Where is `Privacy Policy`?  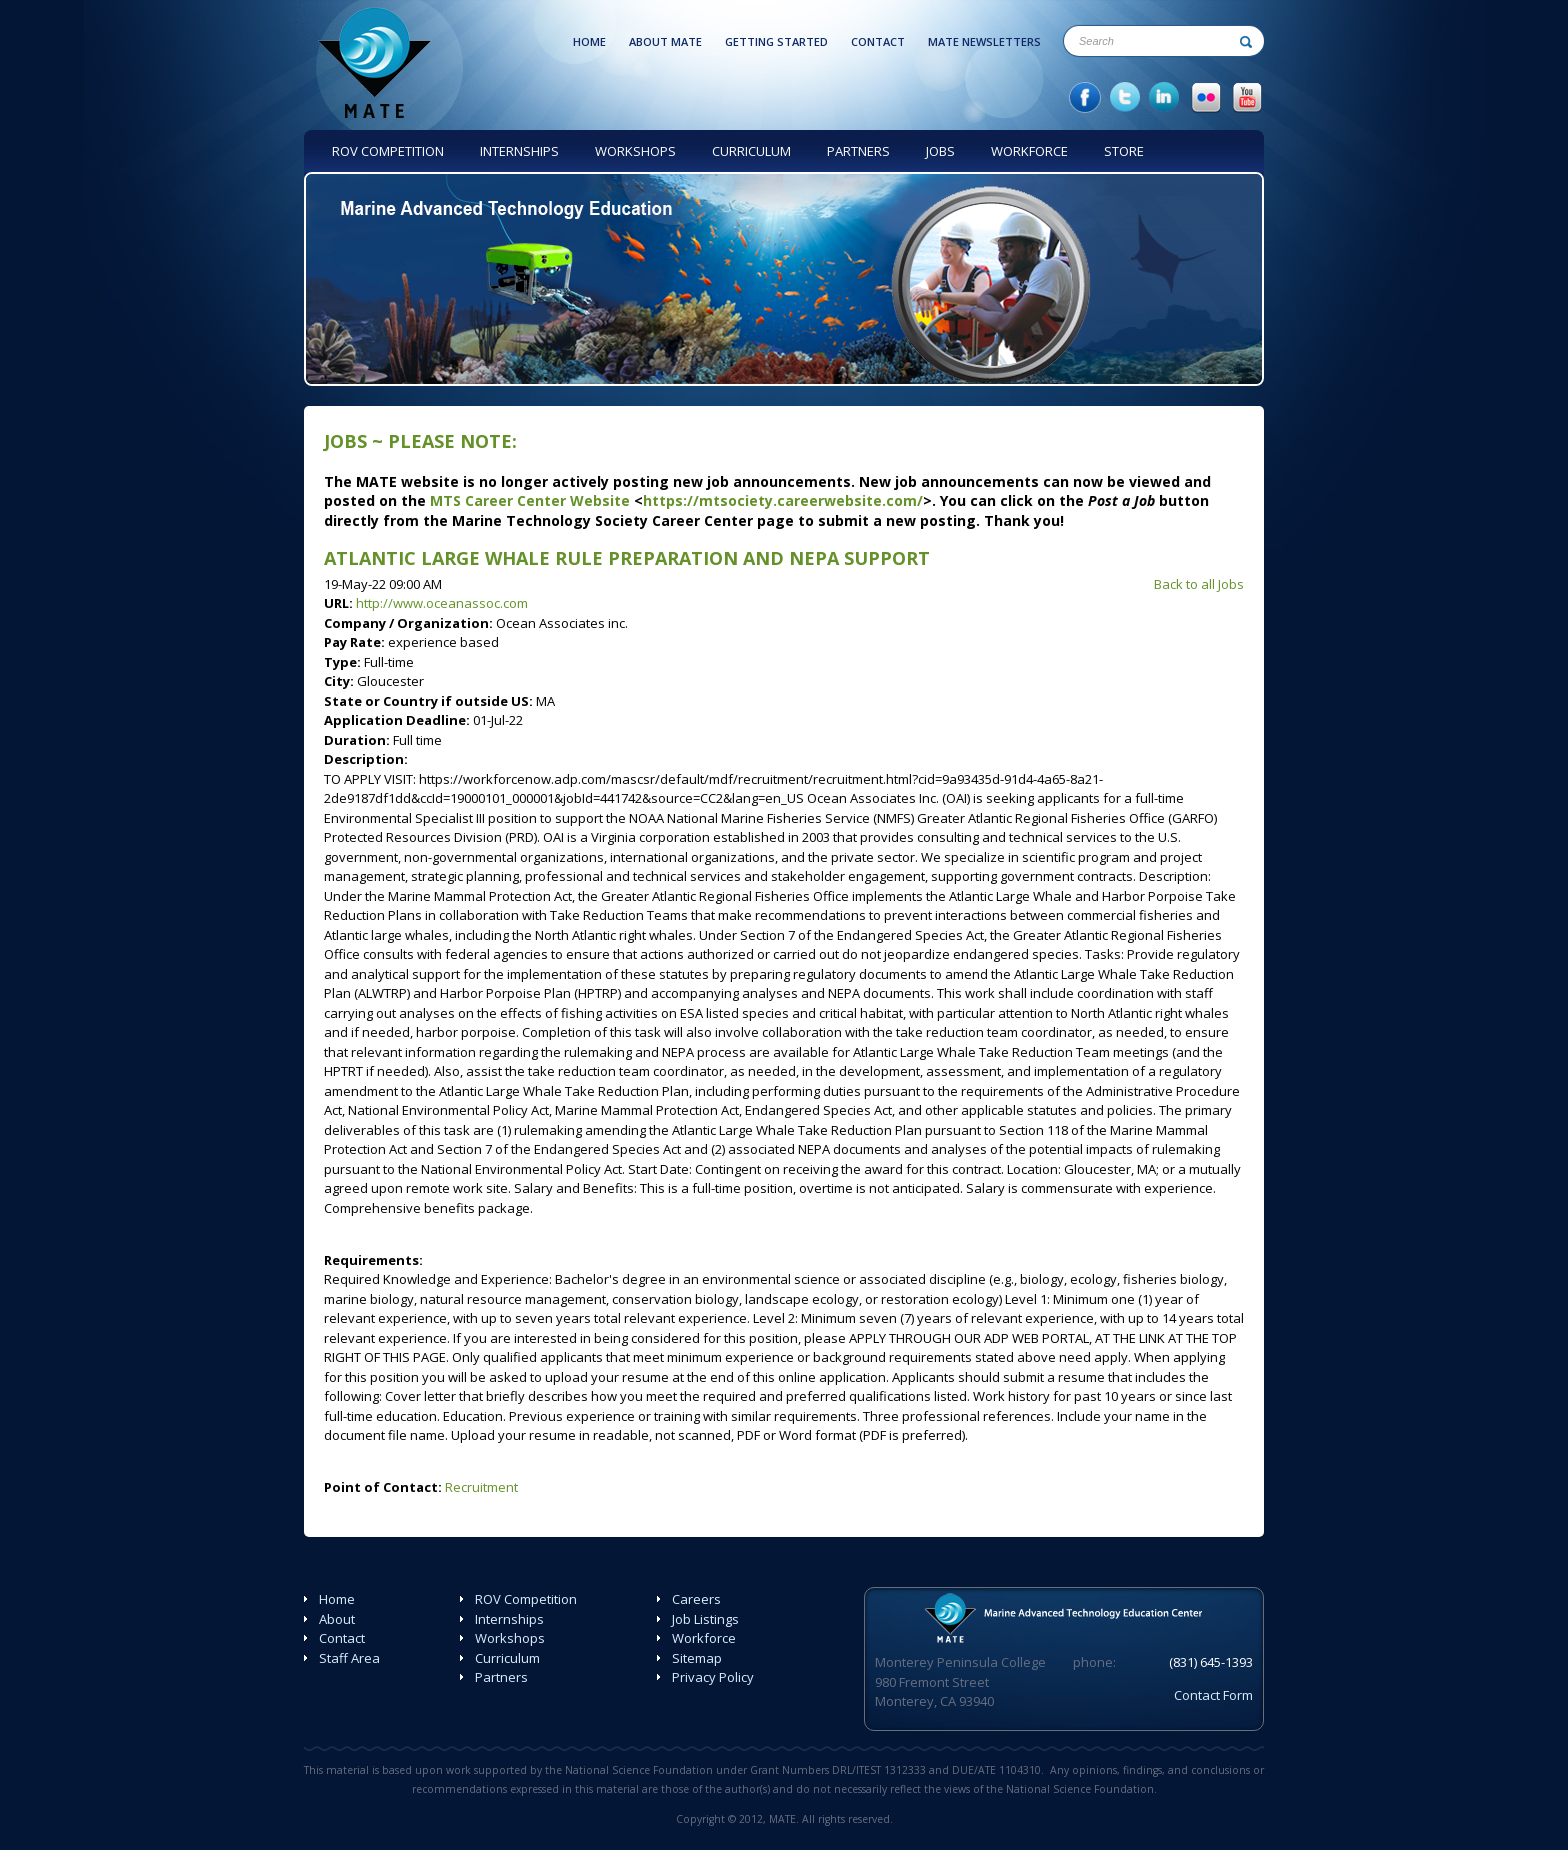 Privacy Policy is located at coordinates (713, 1677).